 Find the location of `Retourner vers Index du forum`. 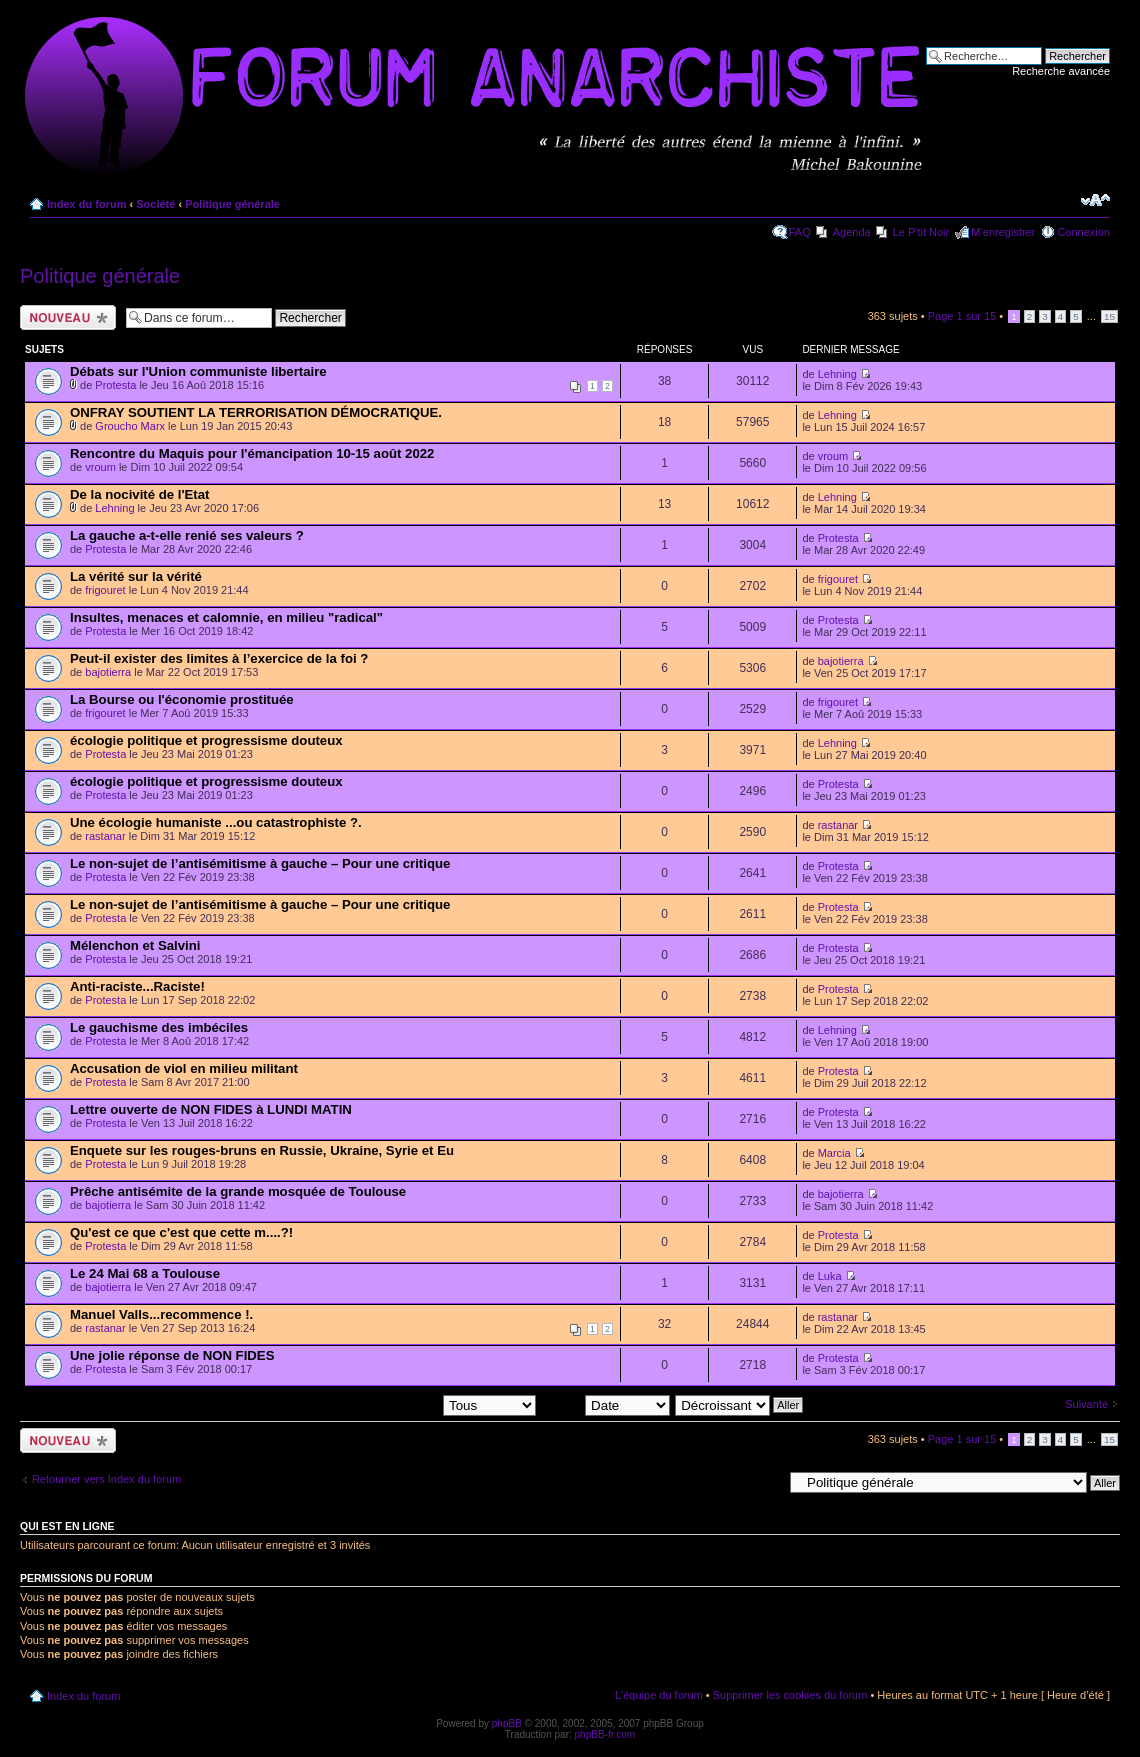

Retourner vers Index du forum is located at coordinates (106, 1479).